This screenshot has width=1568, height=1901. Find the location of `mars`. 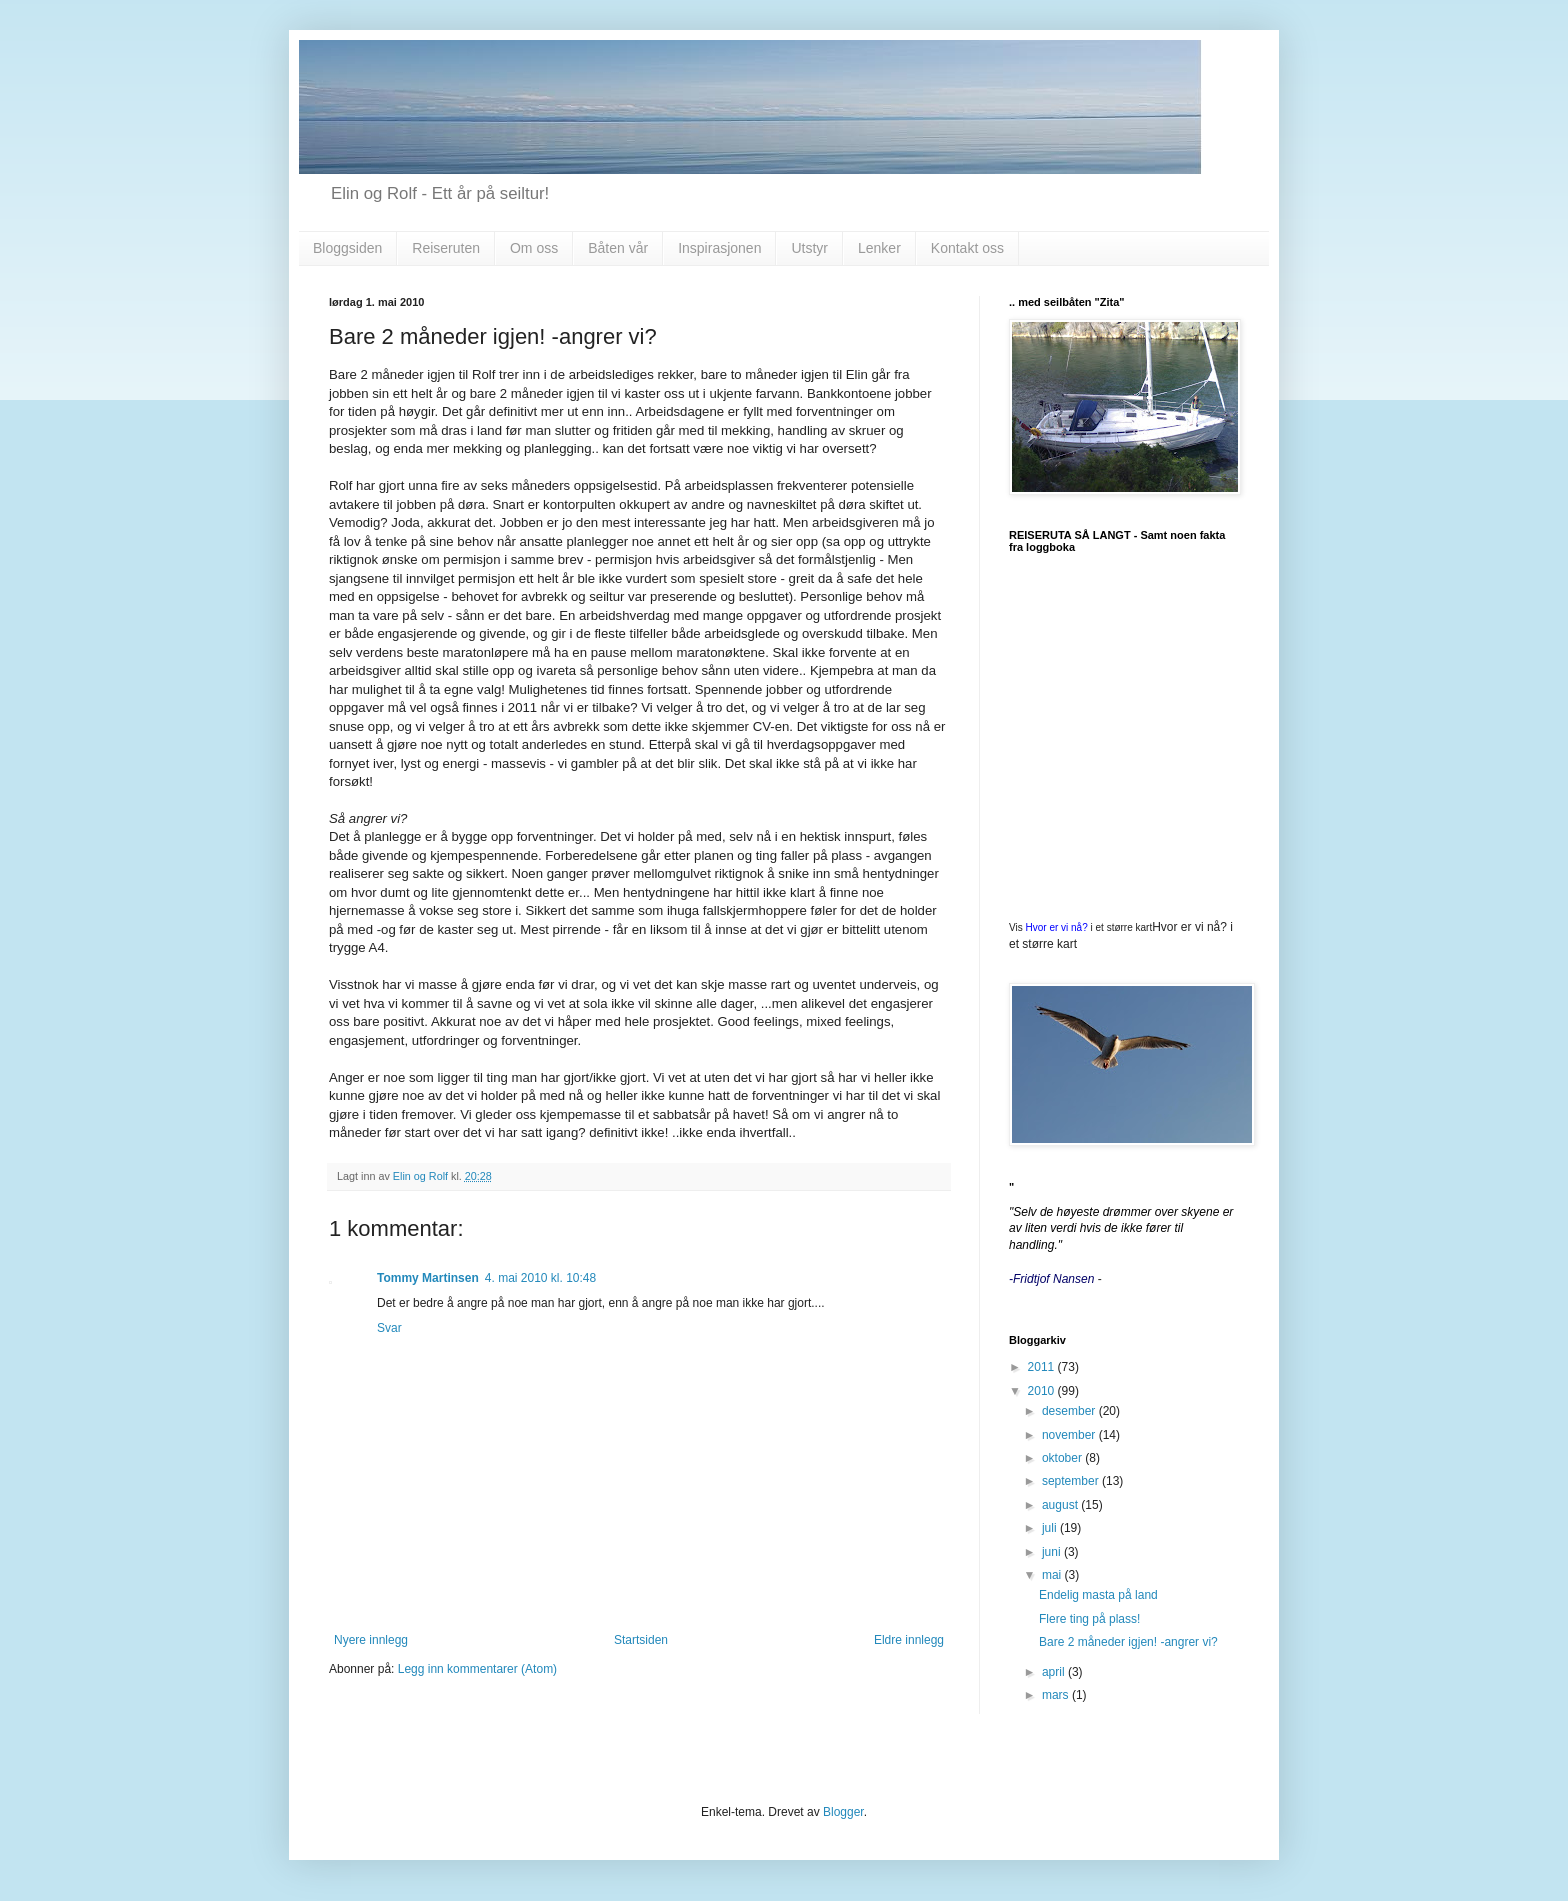

mars is located at coordinates (1057, 1695).